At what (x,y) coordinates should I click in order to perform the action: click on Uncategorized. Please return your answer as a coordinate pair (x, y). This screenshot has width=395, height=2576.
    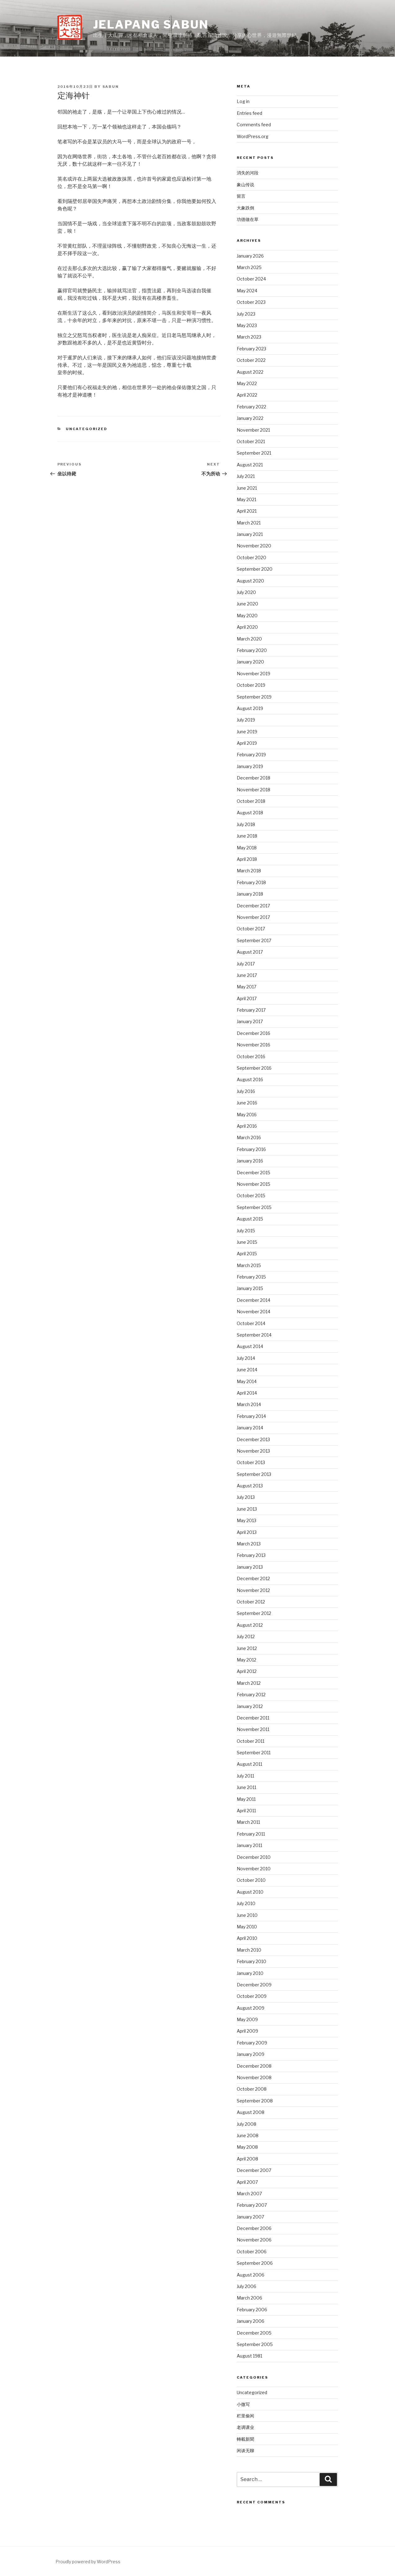
    Looking at the image, I should click on (86, 429).